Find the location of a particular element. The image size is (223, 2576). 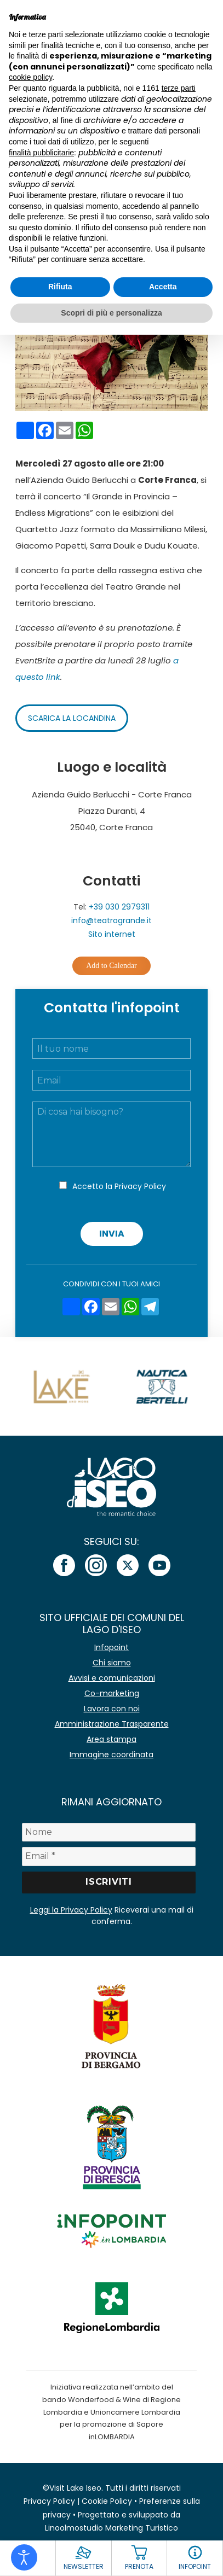

Infopoint is located at coordinates (111, 1647).